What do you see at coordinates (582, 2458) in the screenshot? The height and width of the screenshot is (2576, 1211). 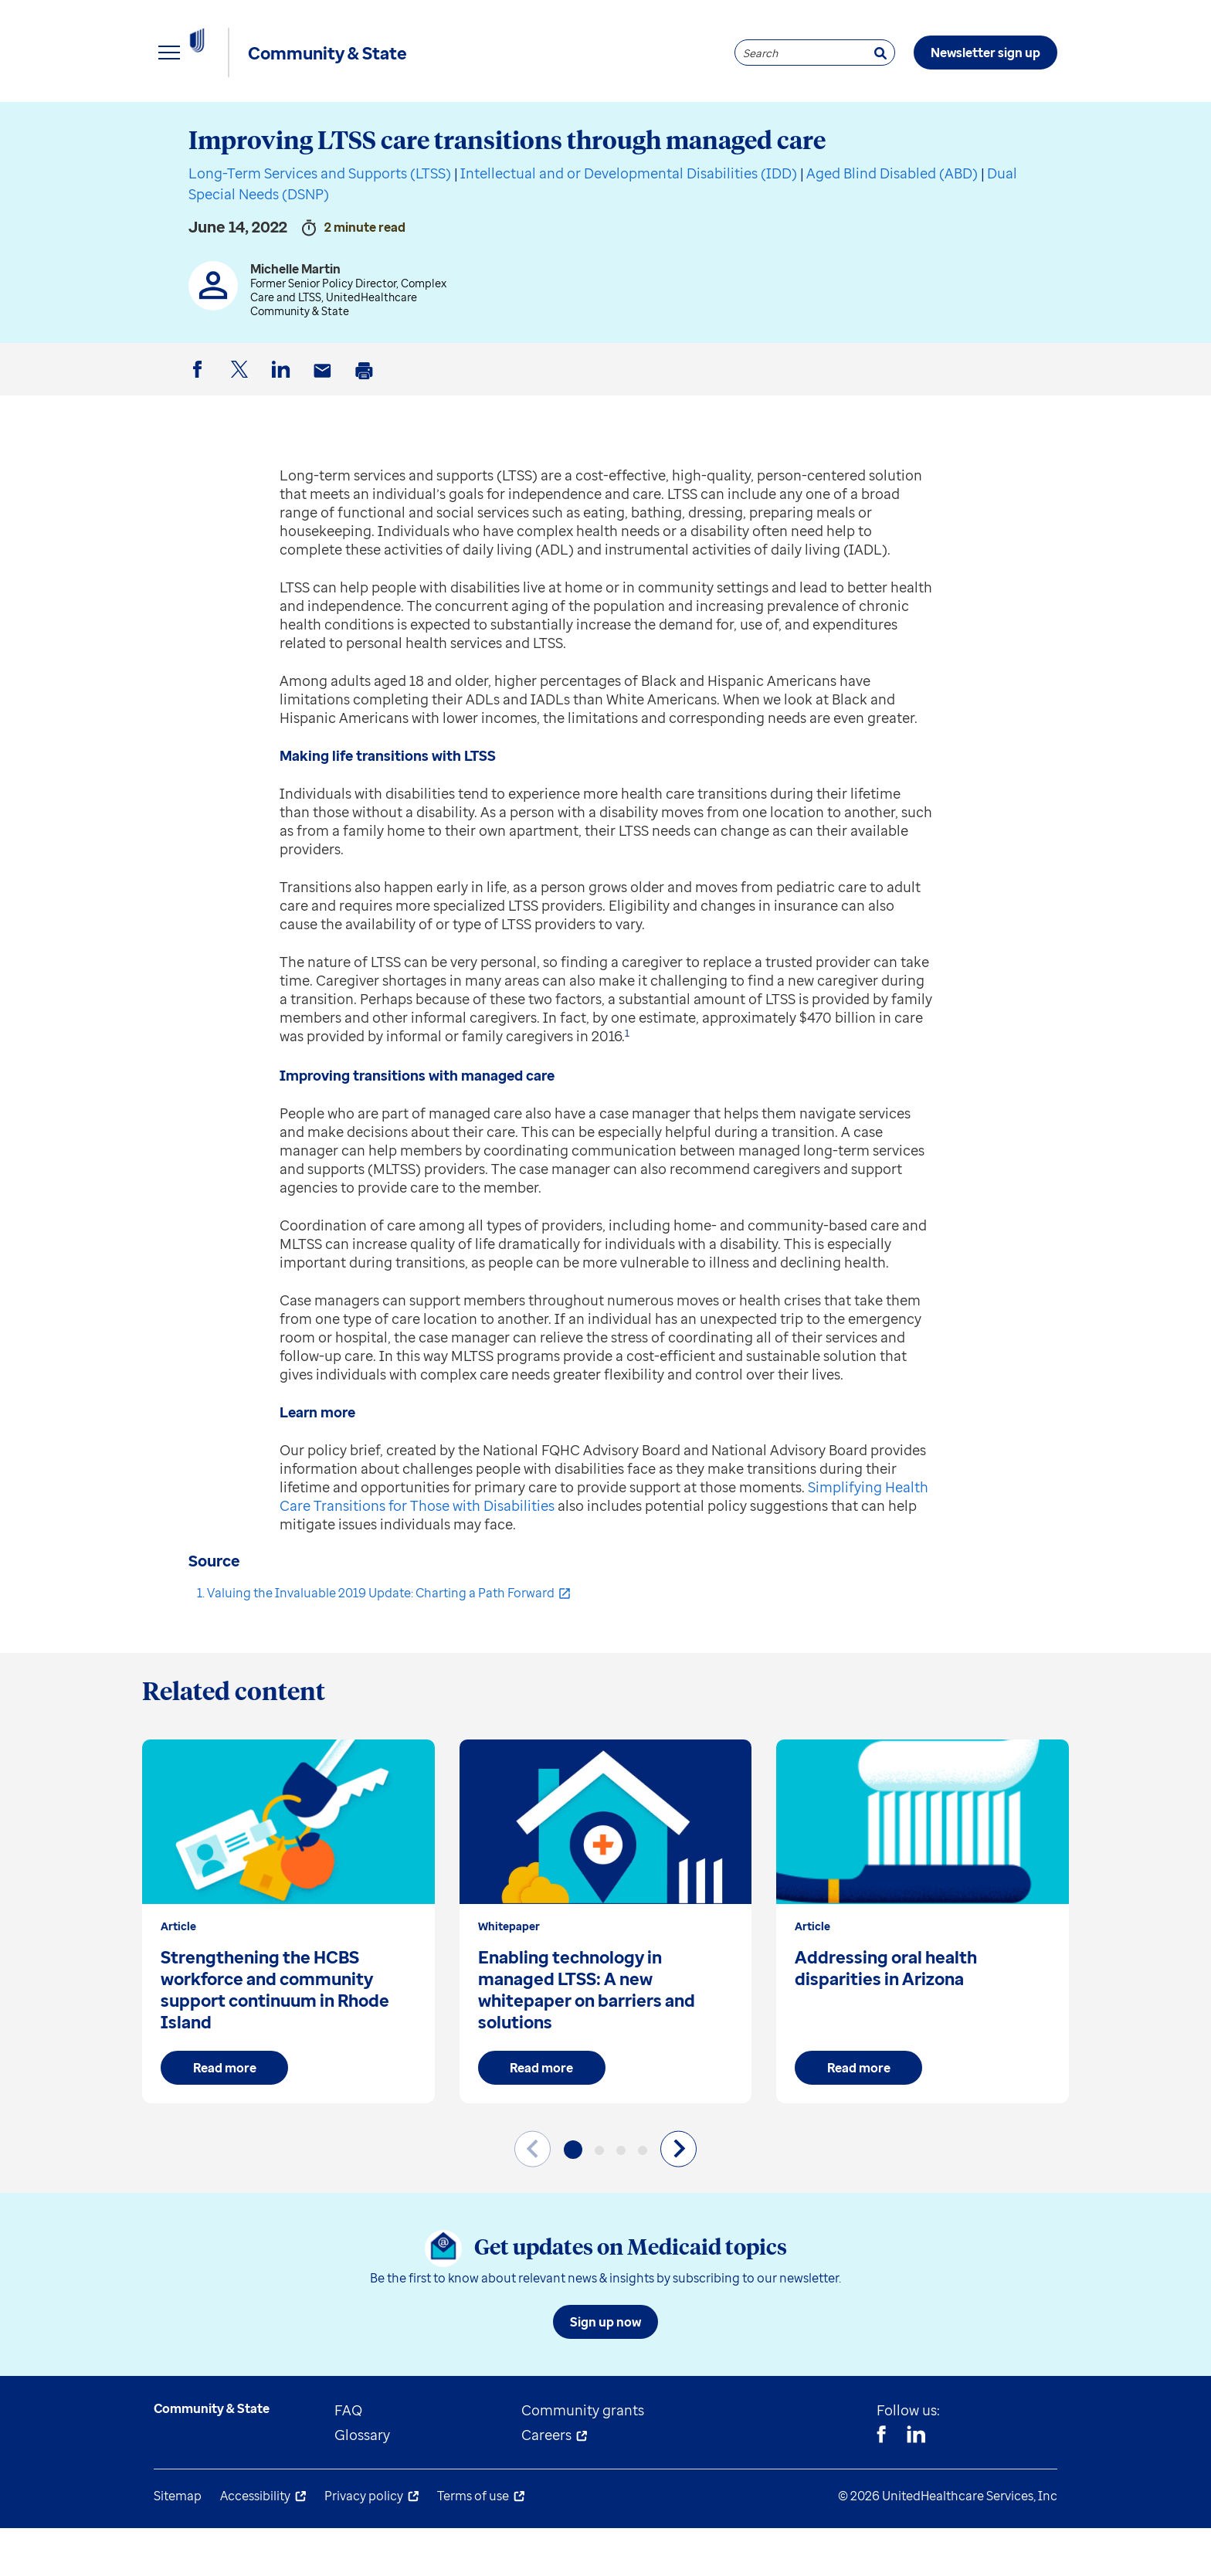 I see `Community grants [menuitem]` at bounding box center [582, 2458].